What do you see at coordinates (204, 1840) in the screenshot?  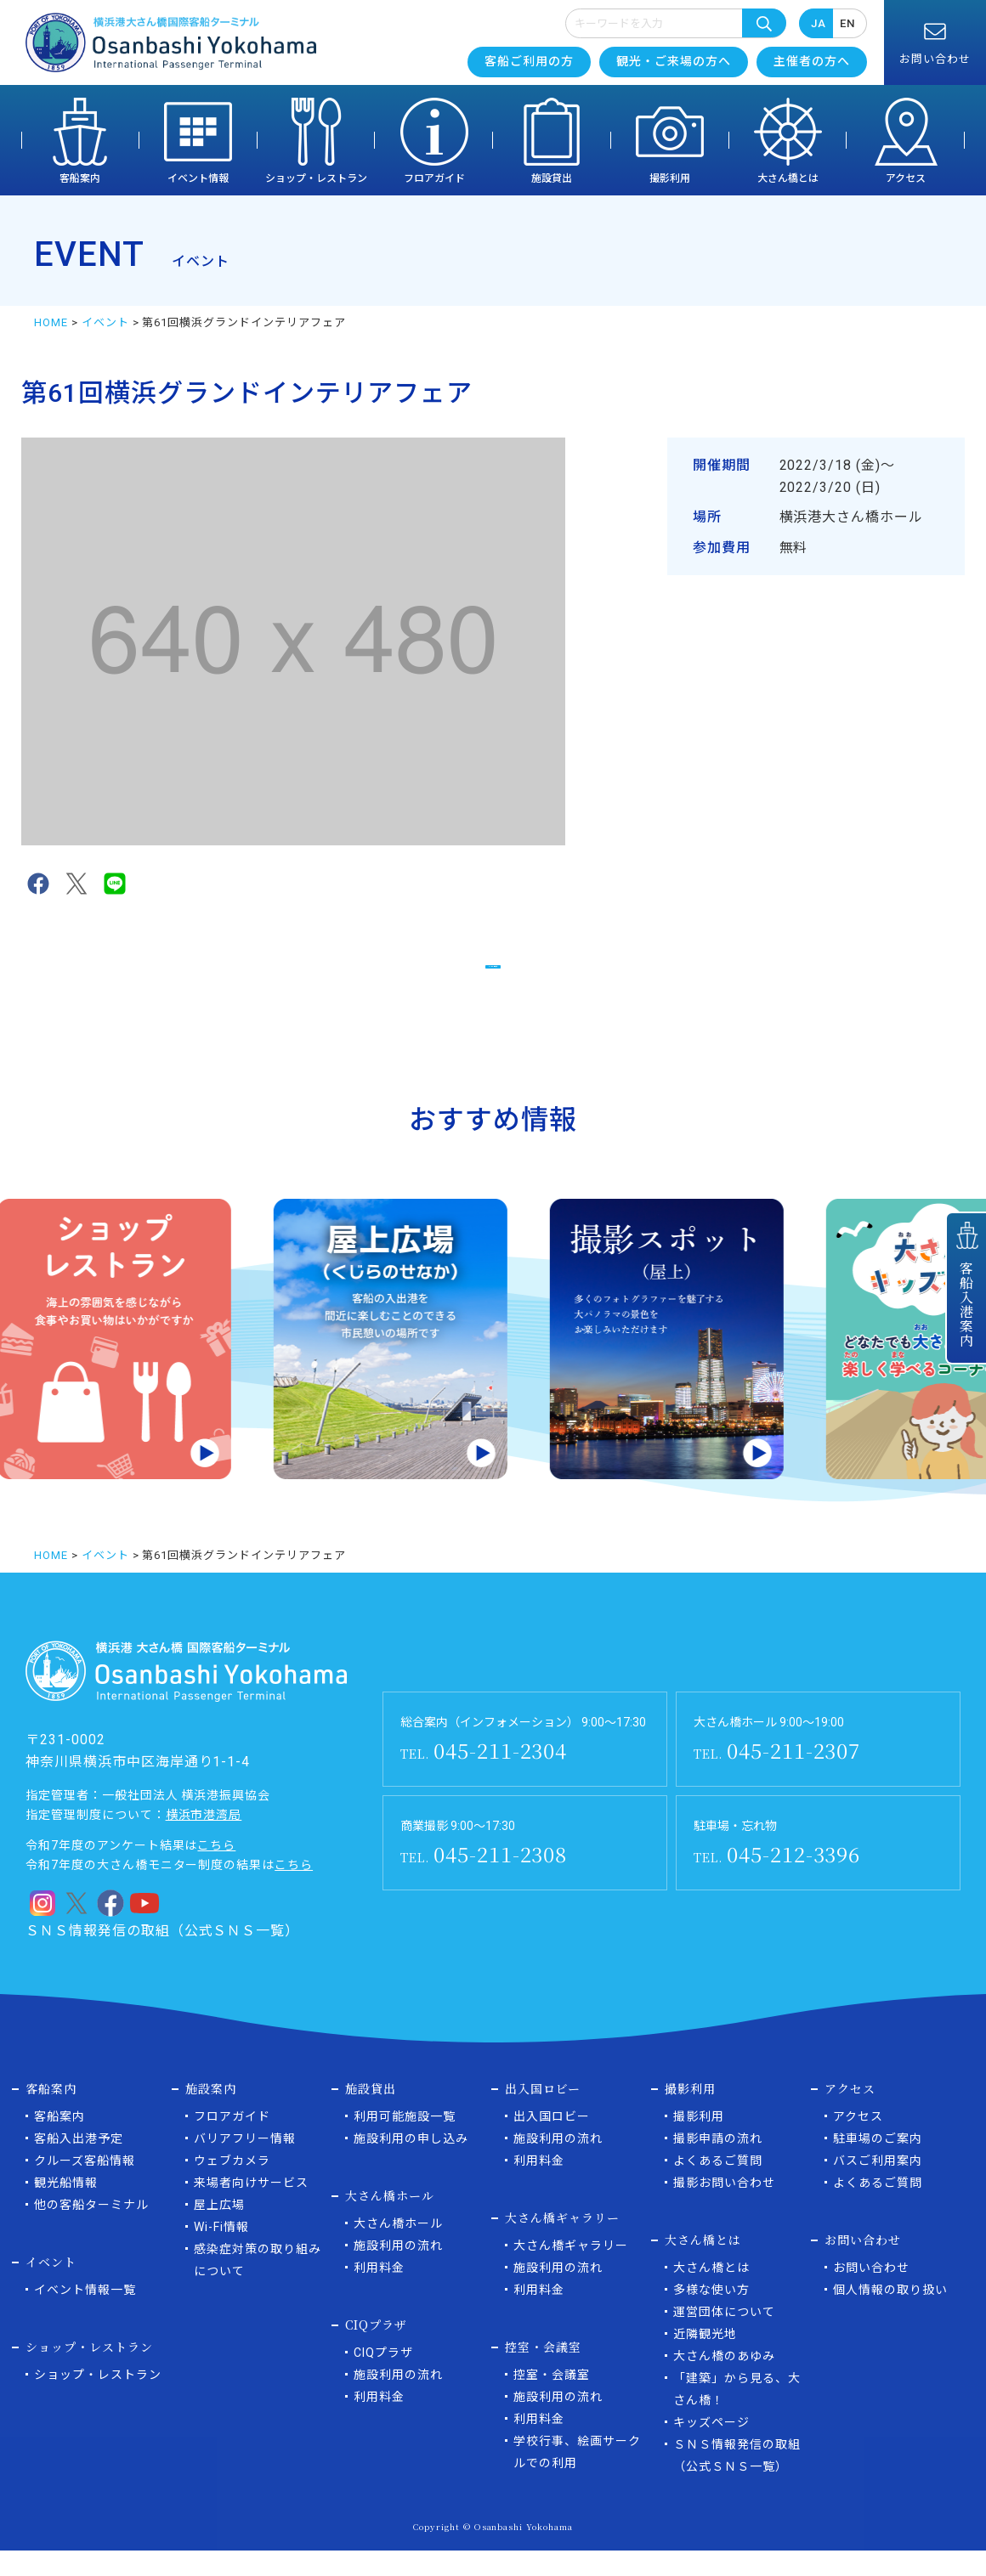 I see `横浜市港湾局` at bounding box center [204, 1840].